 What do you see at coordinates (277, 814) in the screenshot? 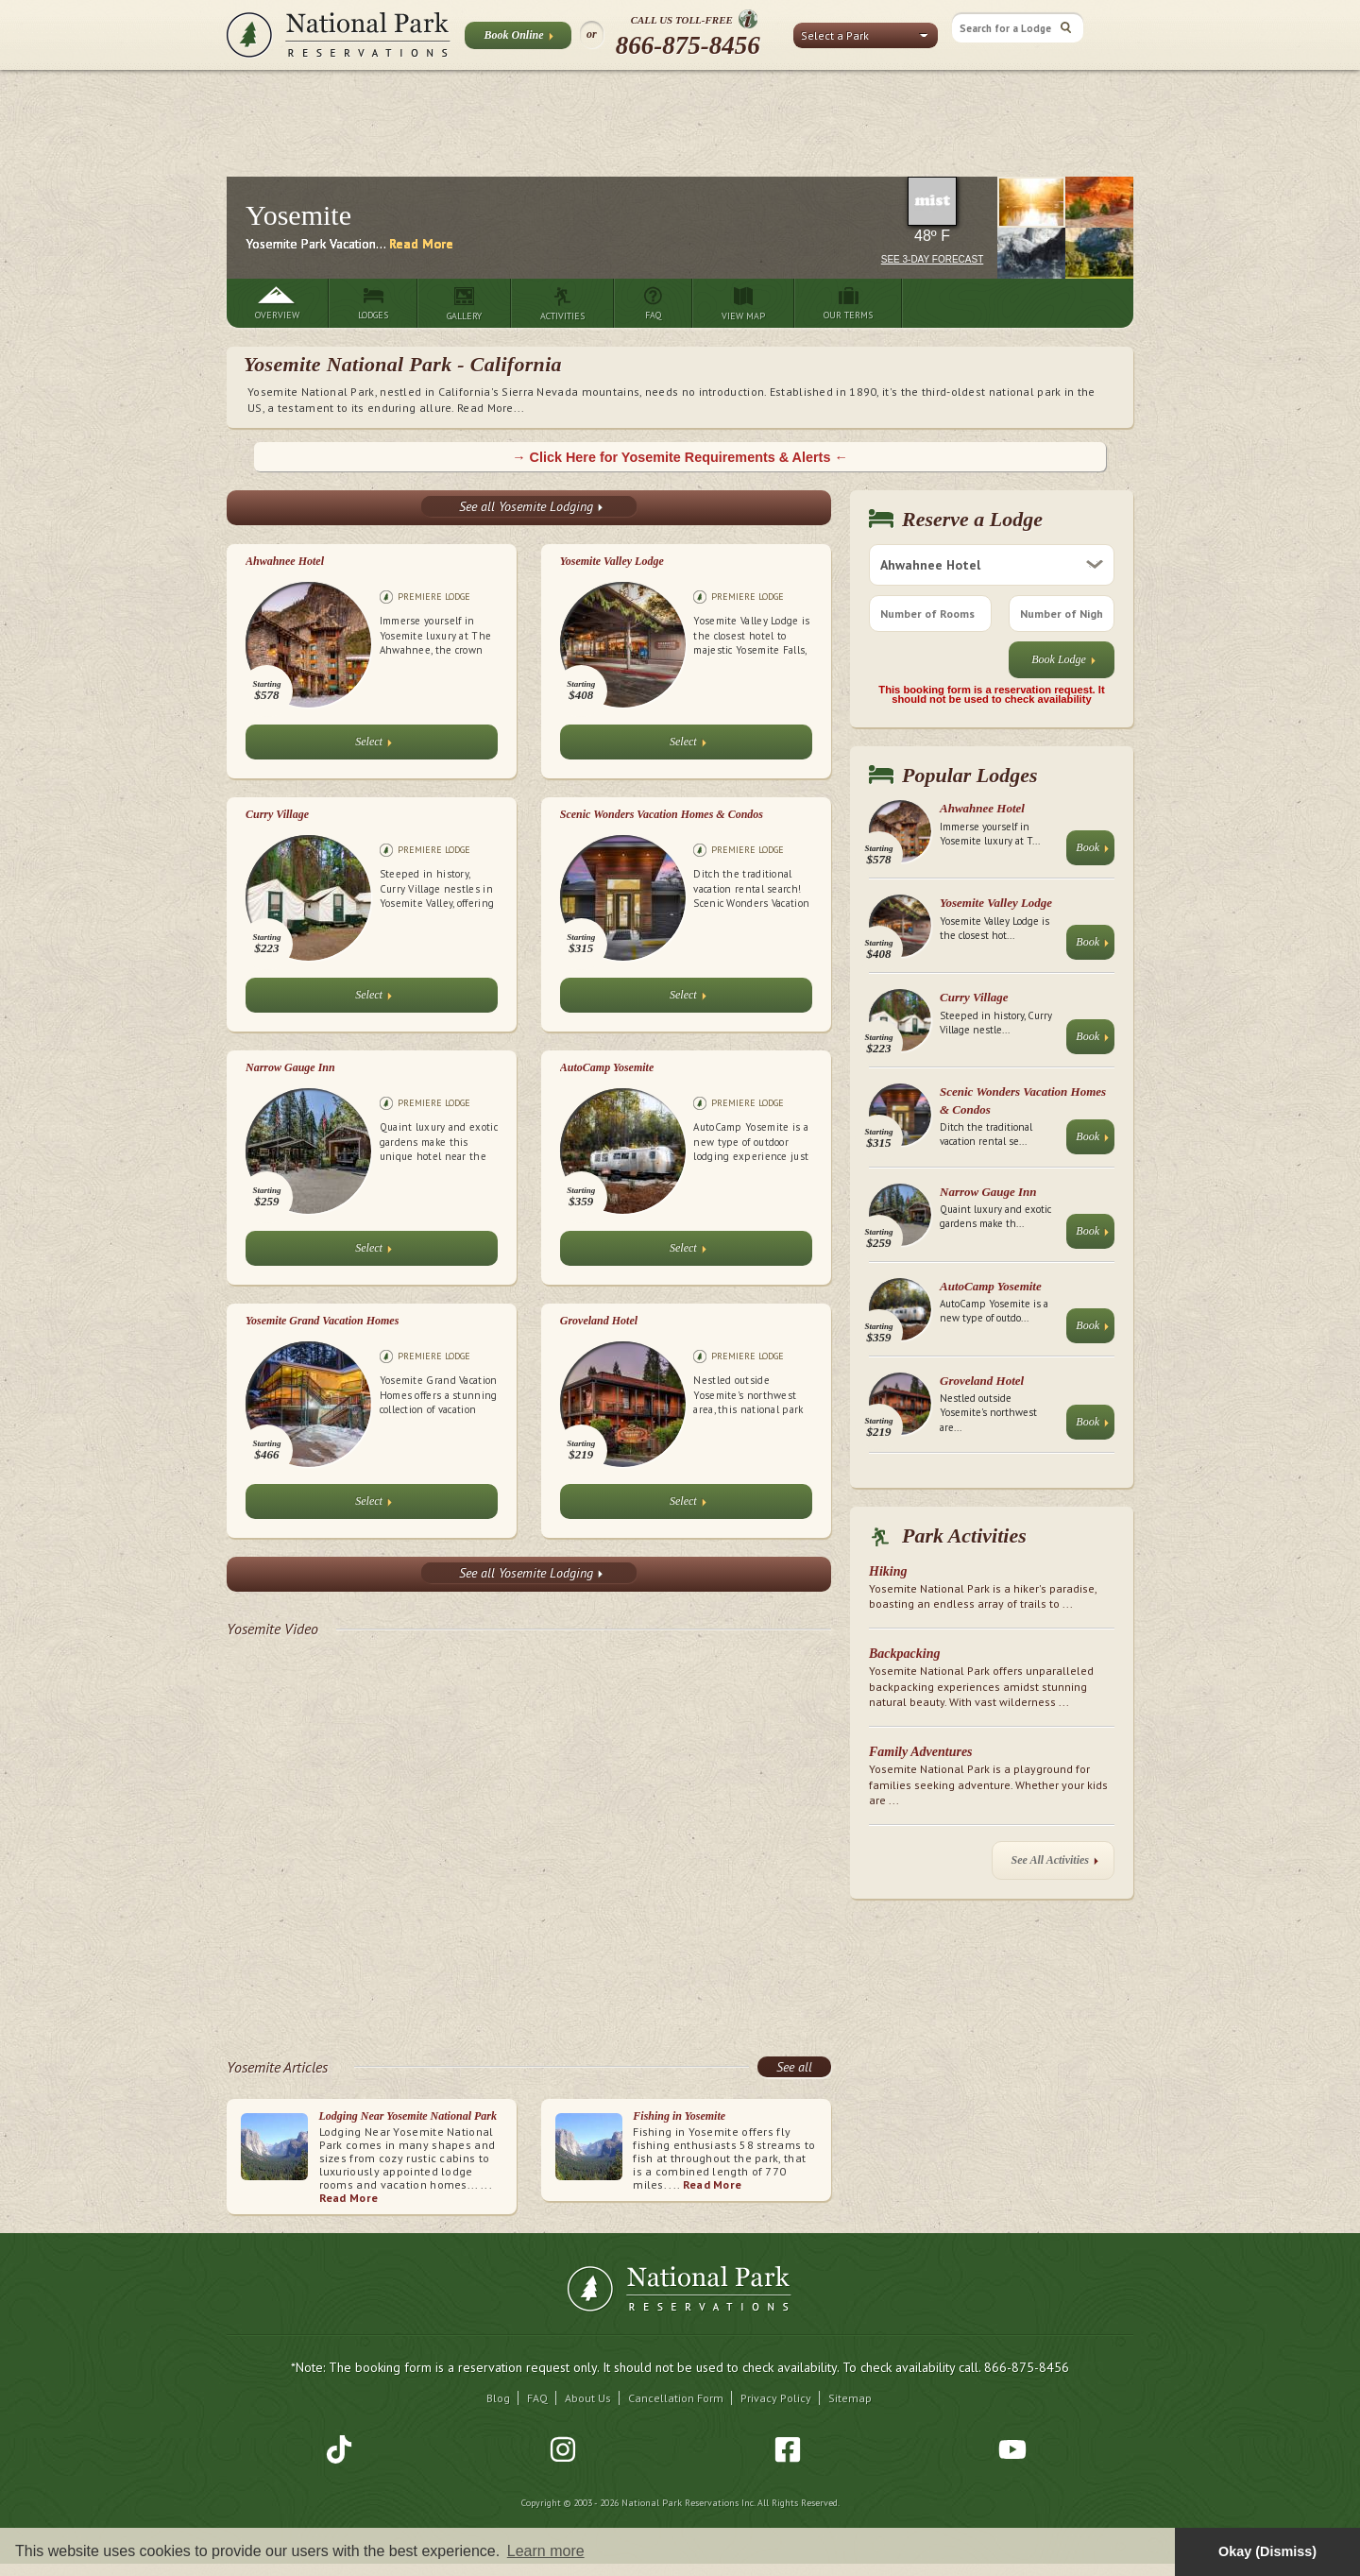
I see `Curry Village` at bounding box center [277, 814].